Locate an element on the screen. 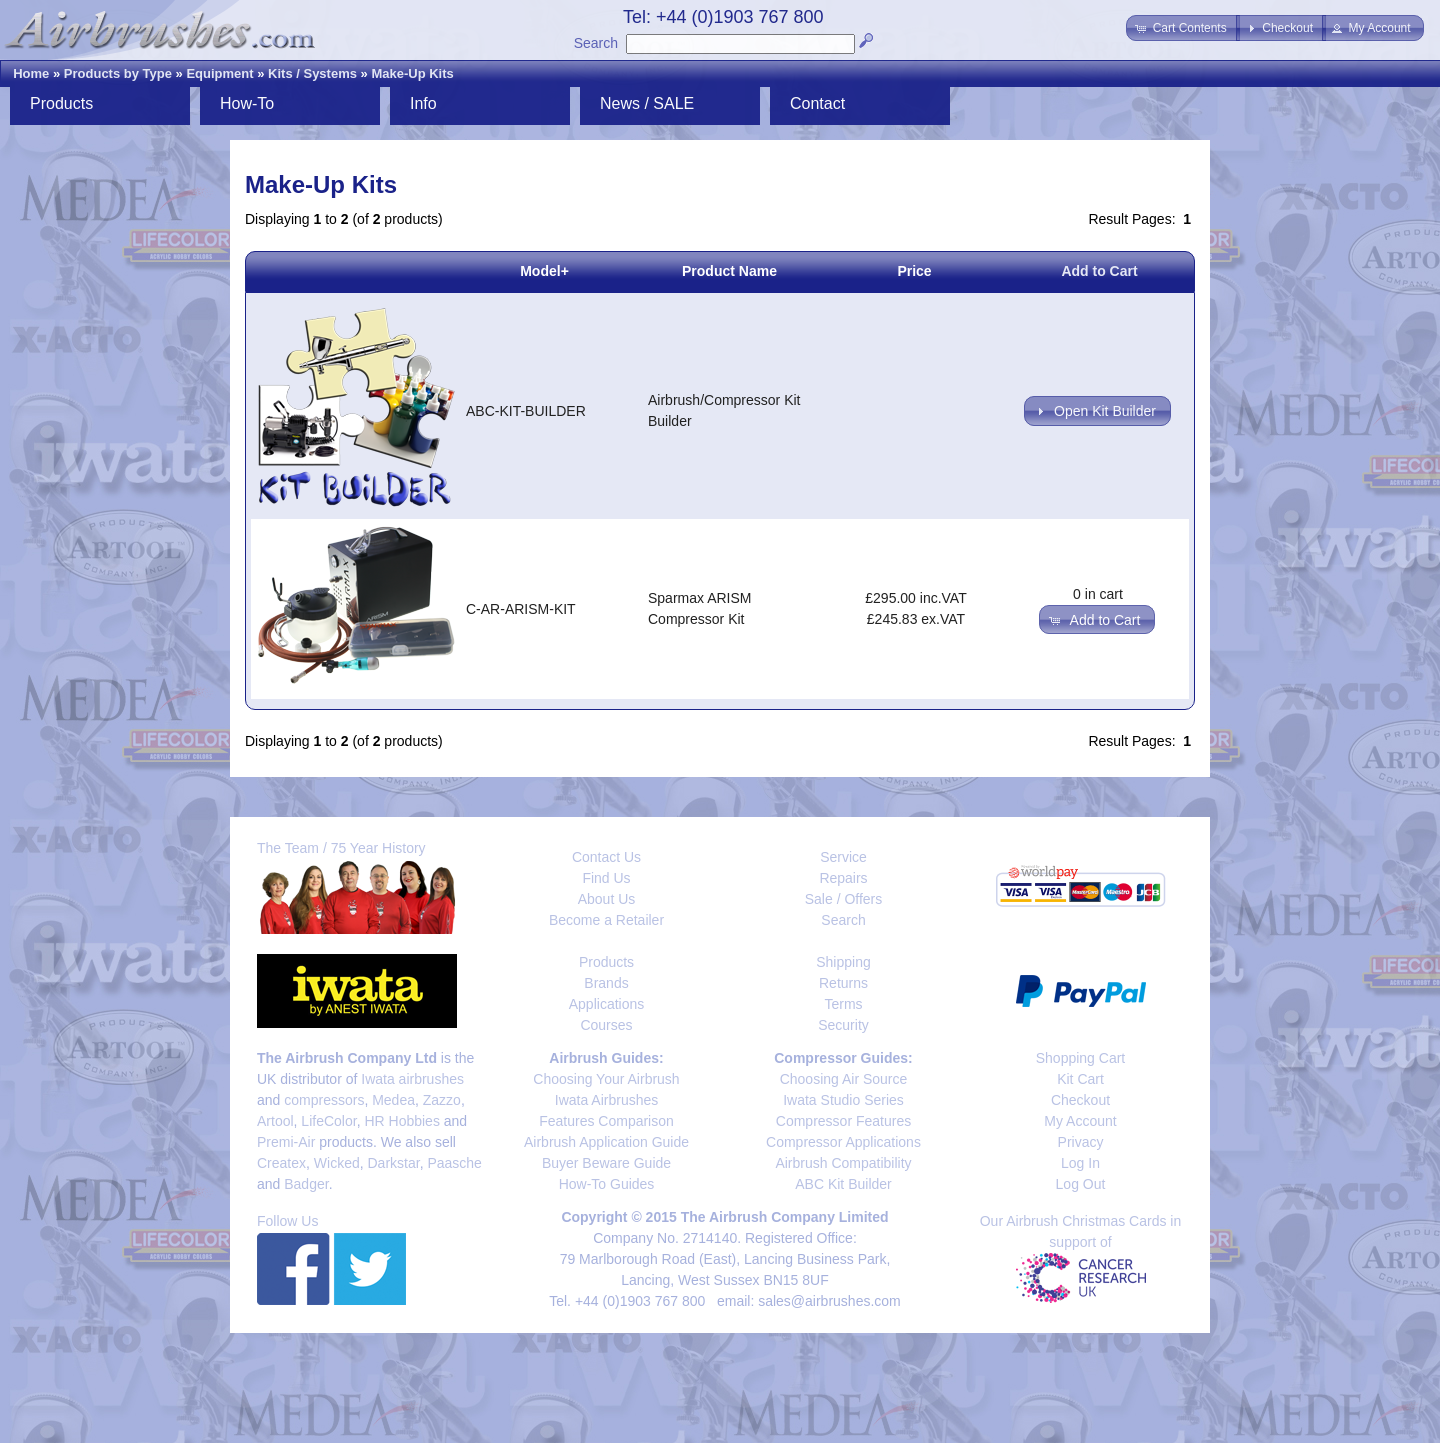  Contact is located at coordinates (817, 103).